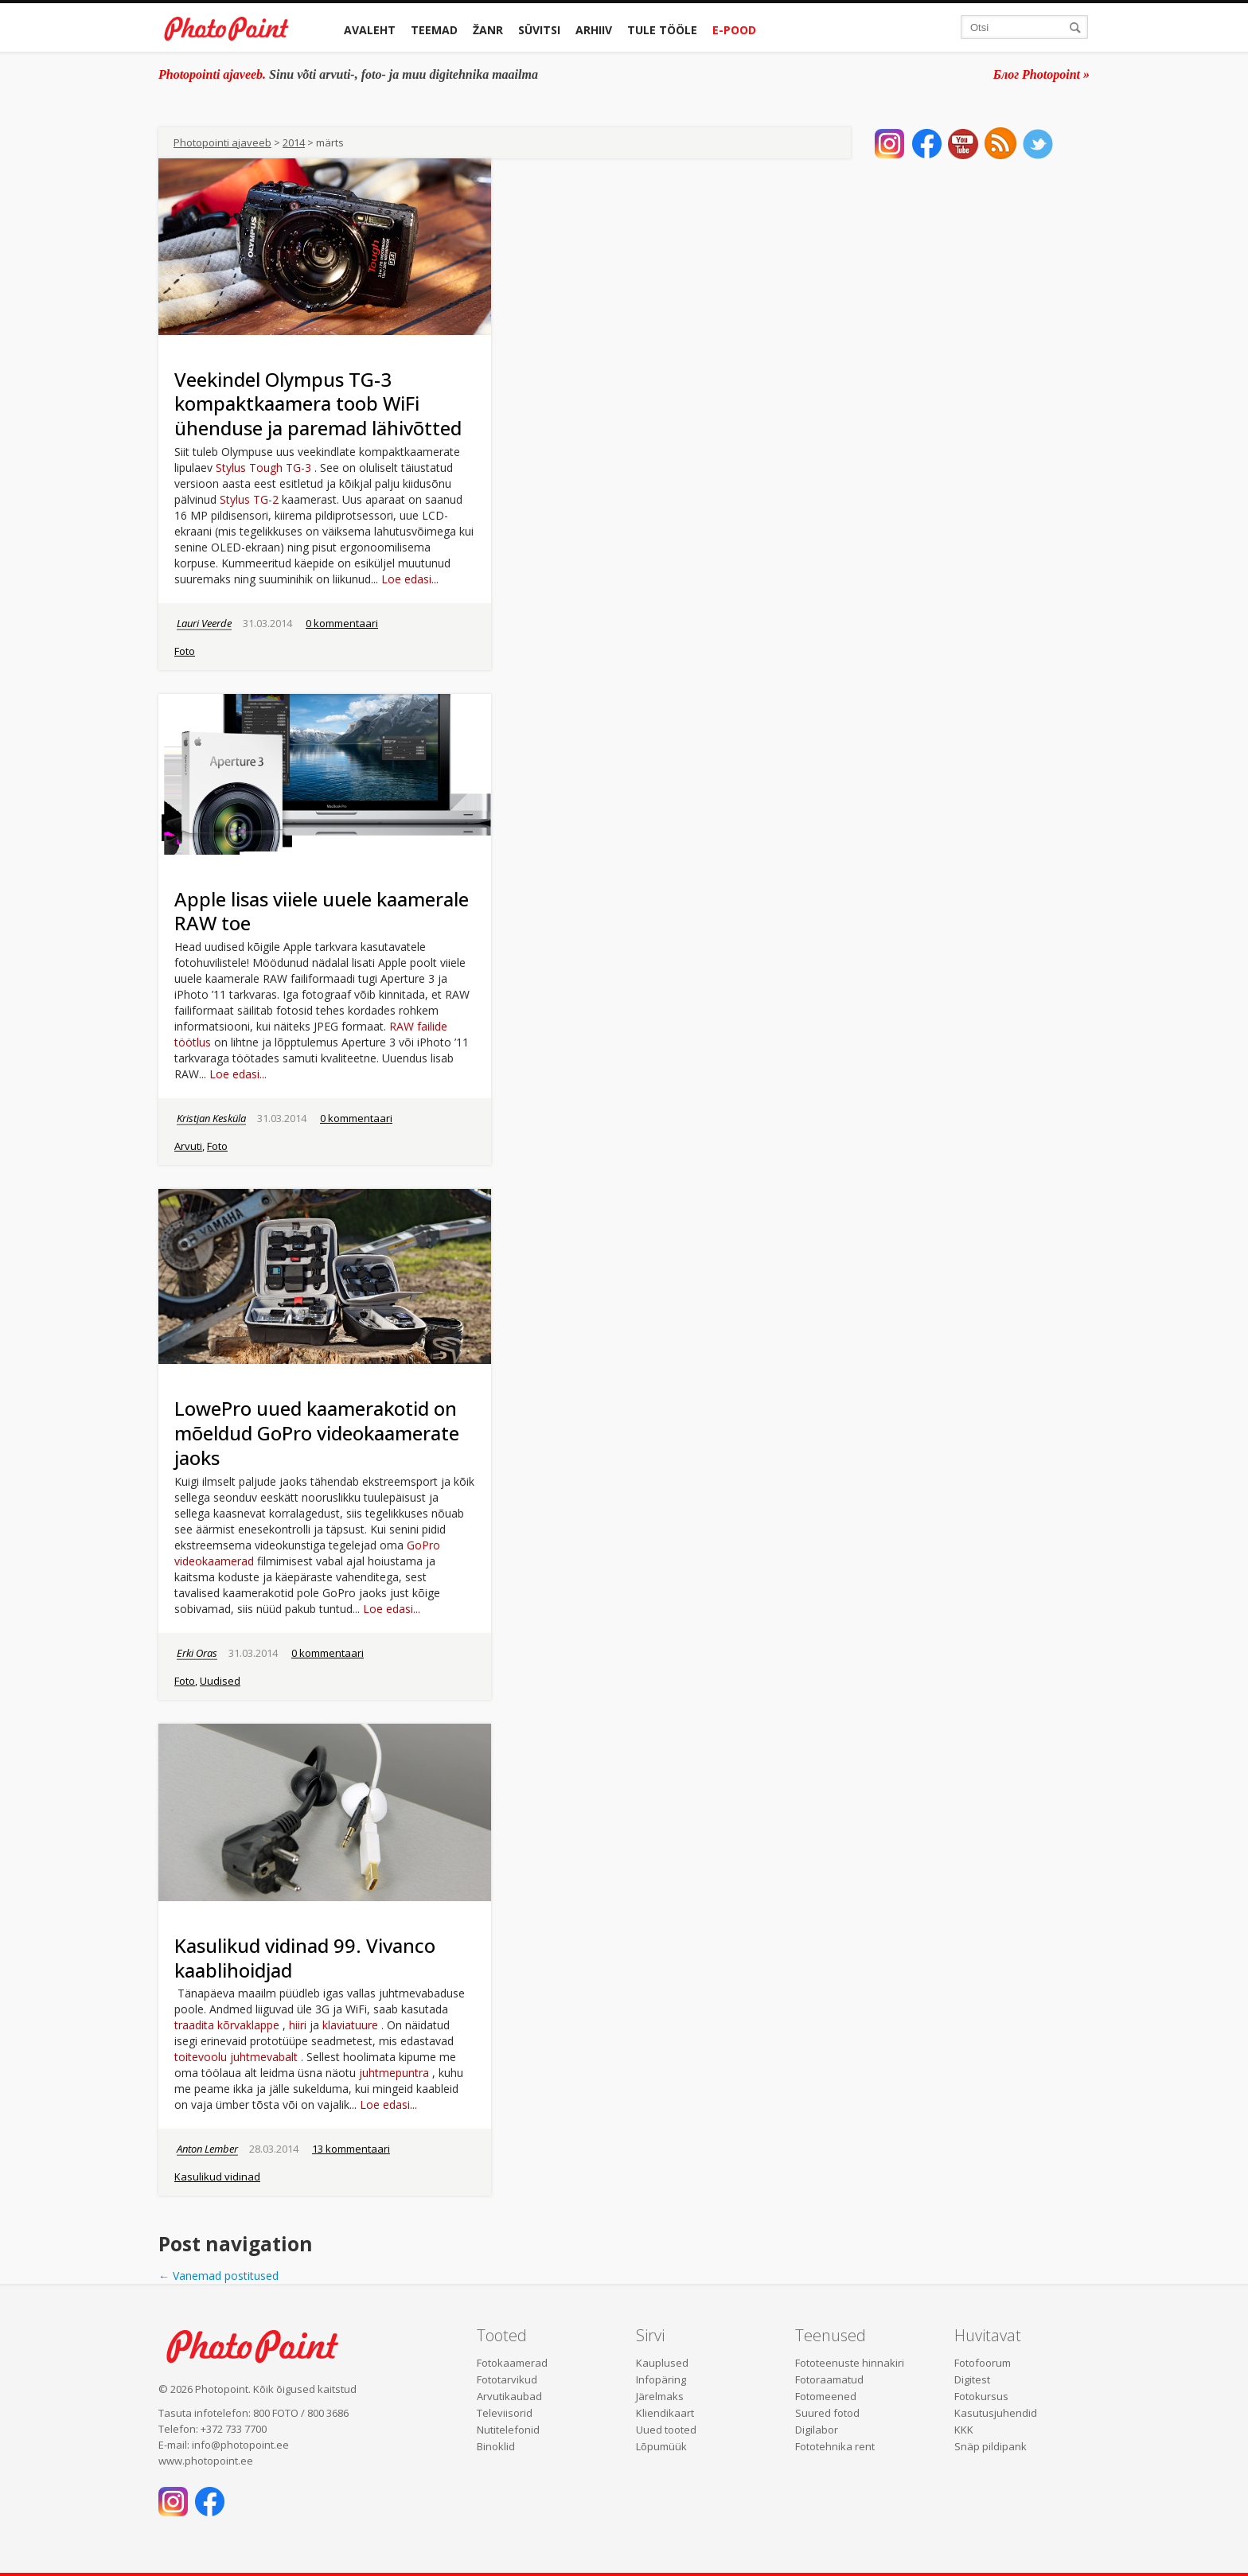  What do you see at coordinates (662, 29) in the screenshot?
I see `Tule tööle` at bounding box center [662, 29].